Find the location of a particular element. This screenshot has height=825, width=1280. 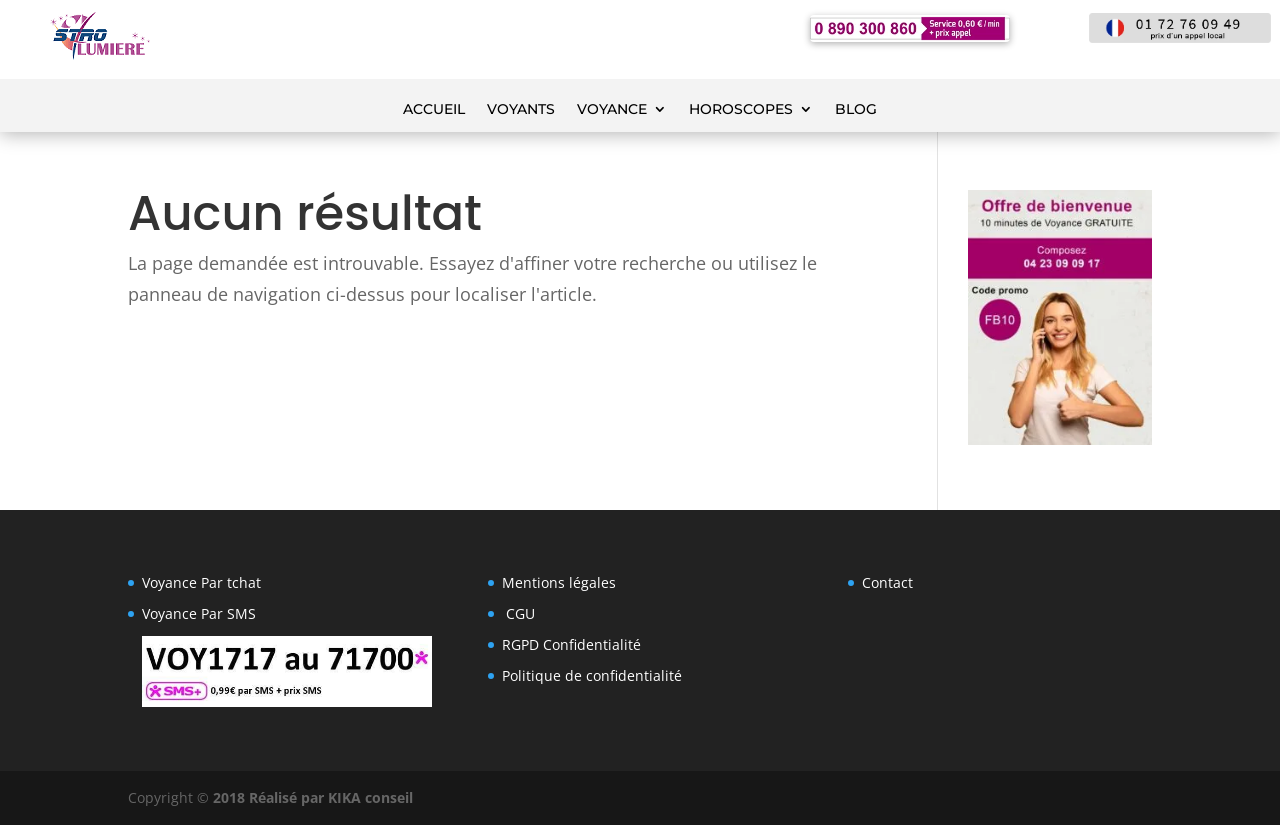

Politique de confidentialité is located at coordinates (592, 675).